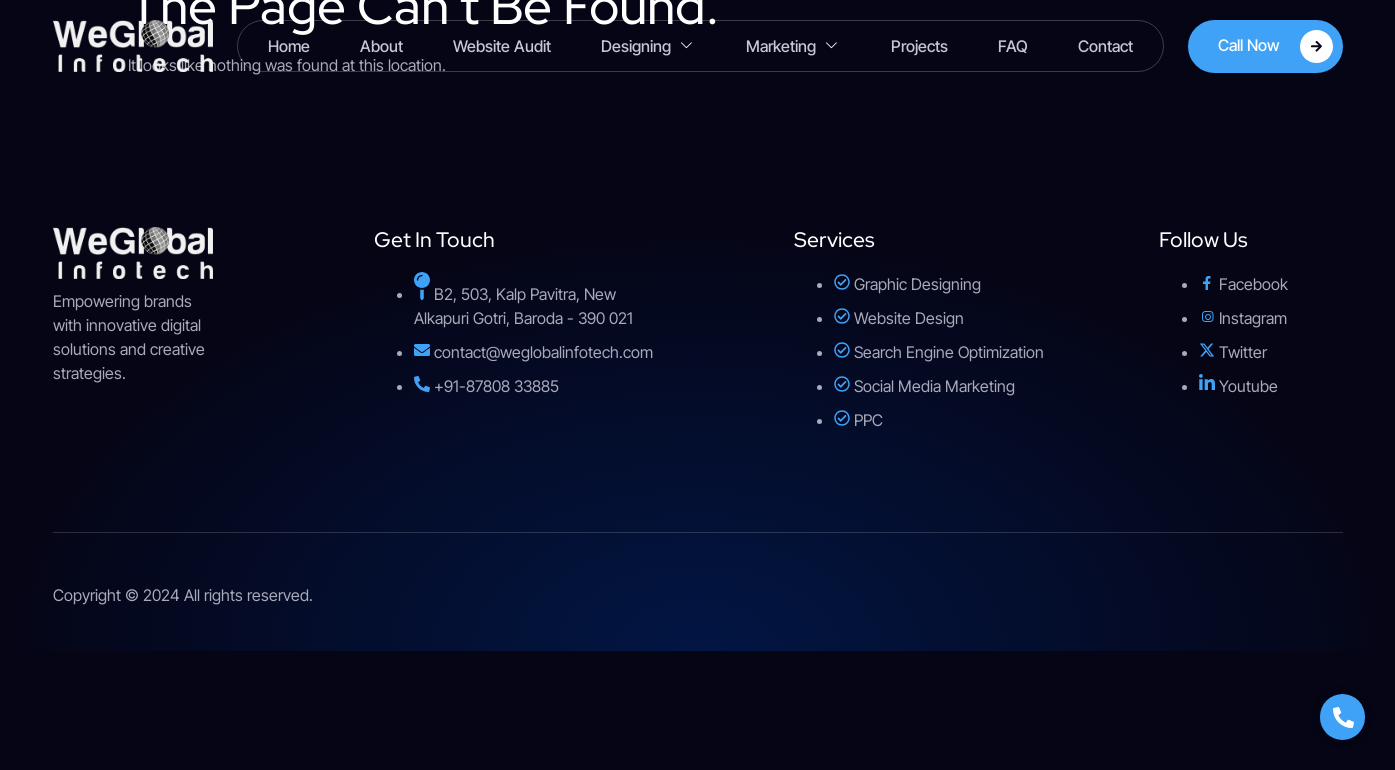 This screenshot has height=770, width=1395. I want to click on Contact, so click(1105, 46).